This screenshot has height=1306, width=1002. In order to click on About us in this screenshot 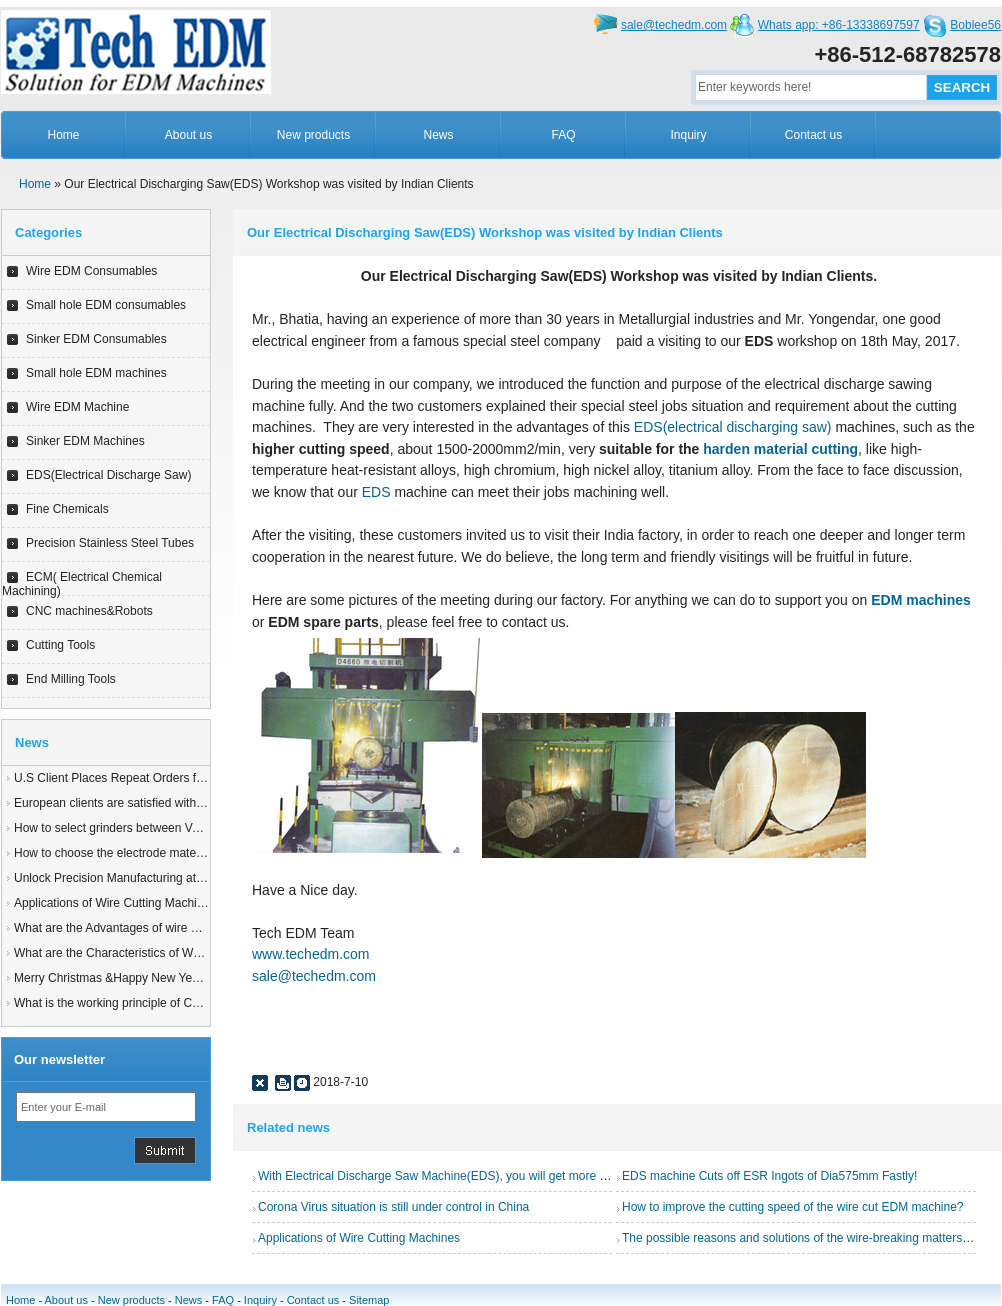, I will do `click(188, 135)`.